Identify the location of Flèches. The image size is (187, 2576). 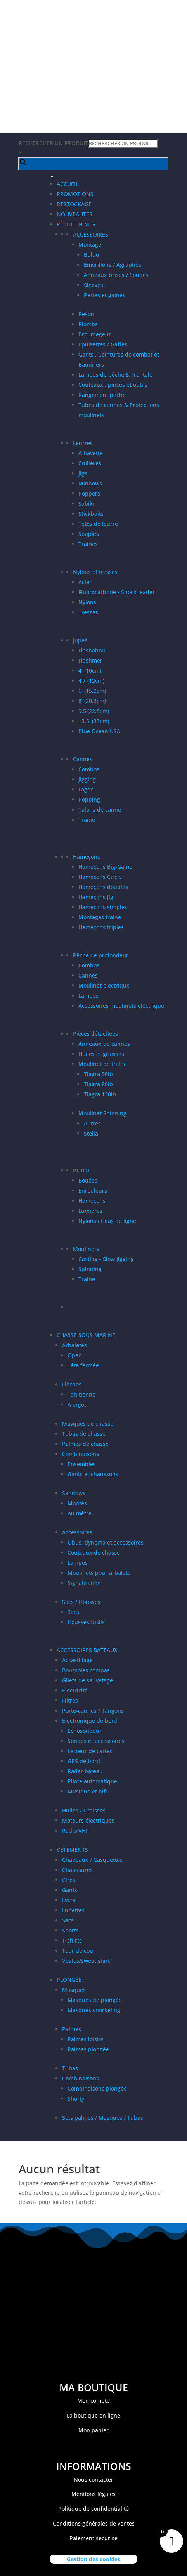
(71, 1384).